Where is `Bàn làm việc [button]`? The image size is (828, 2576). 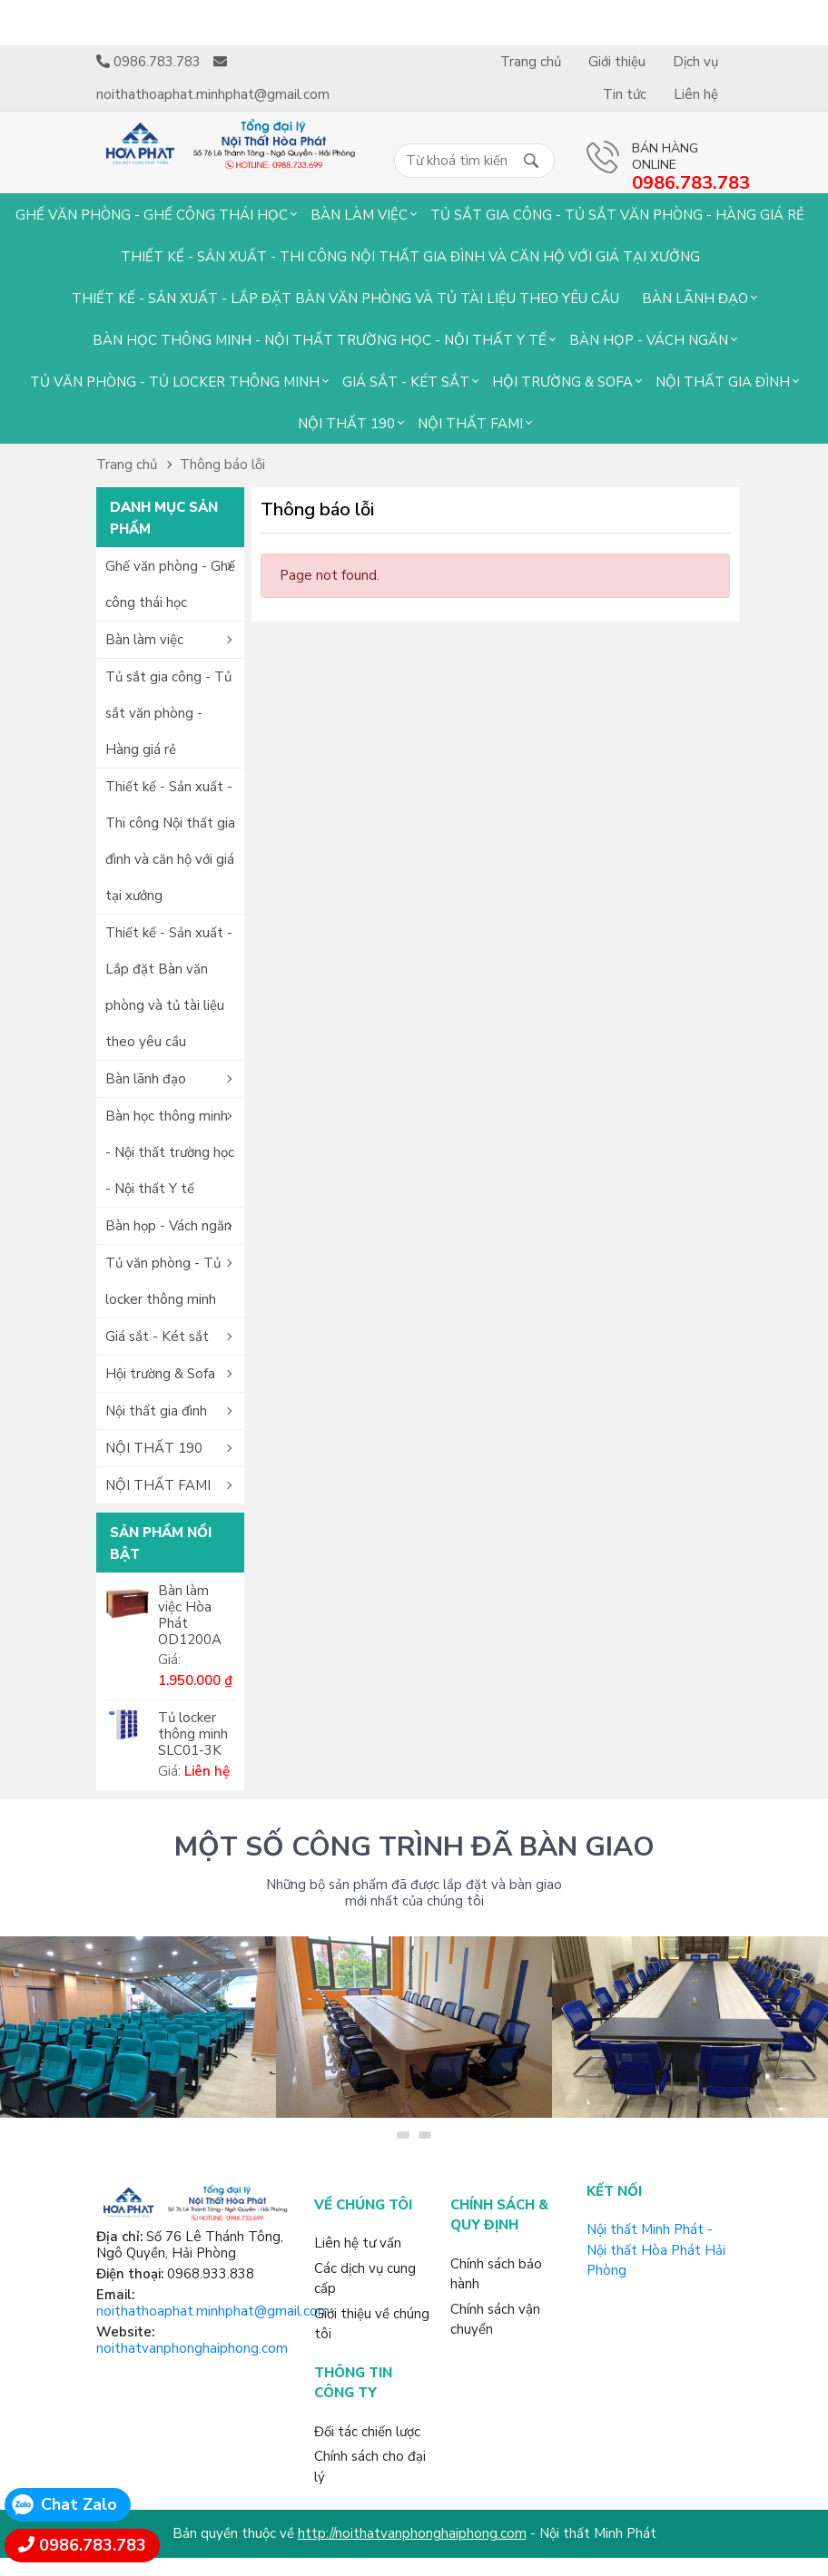
Bàn làm việc [button] is located at coordinates (144, 640).